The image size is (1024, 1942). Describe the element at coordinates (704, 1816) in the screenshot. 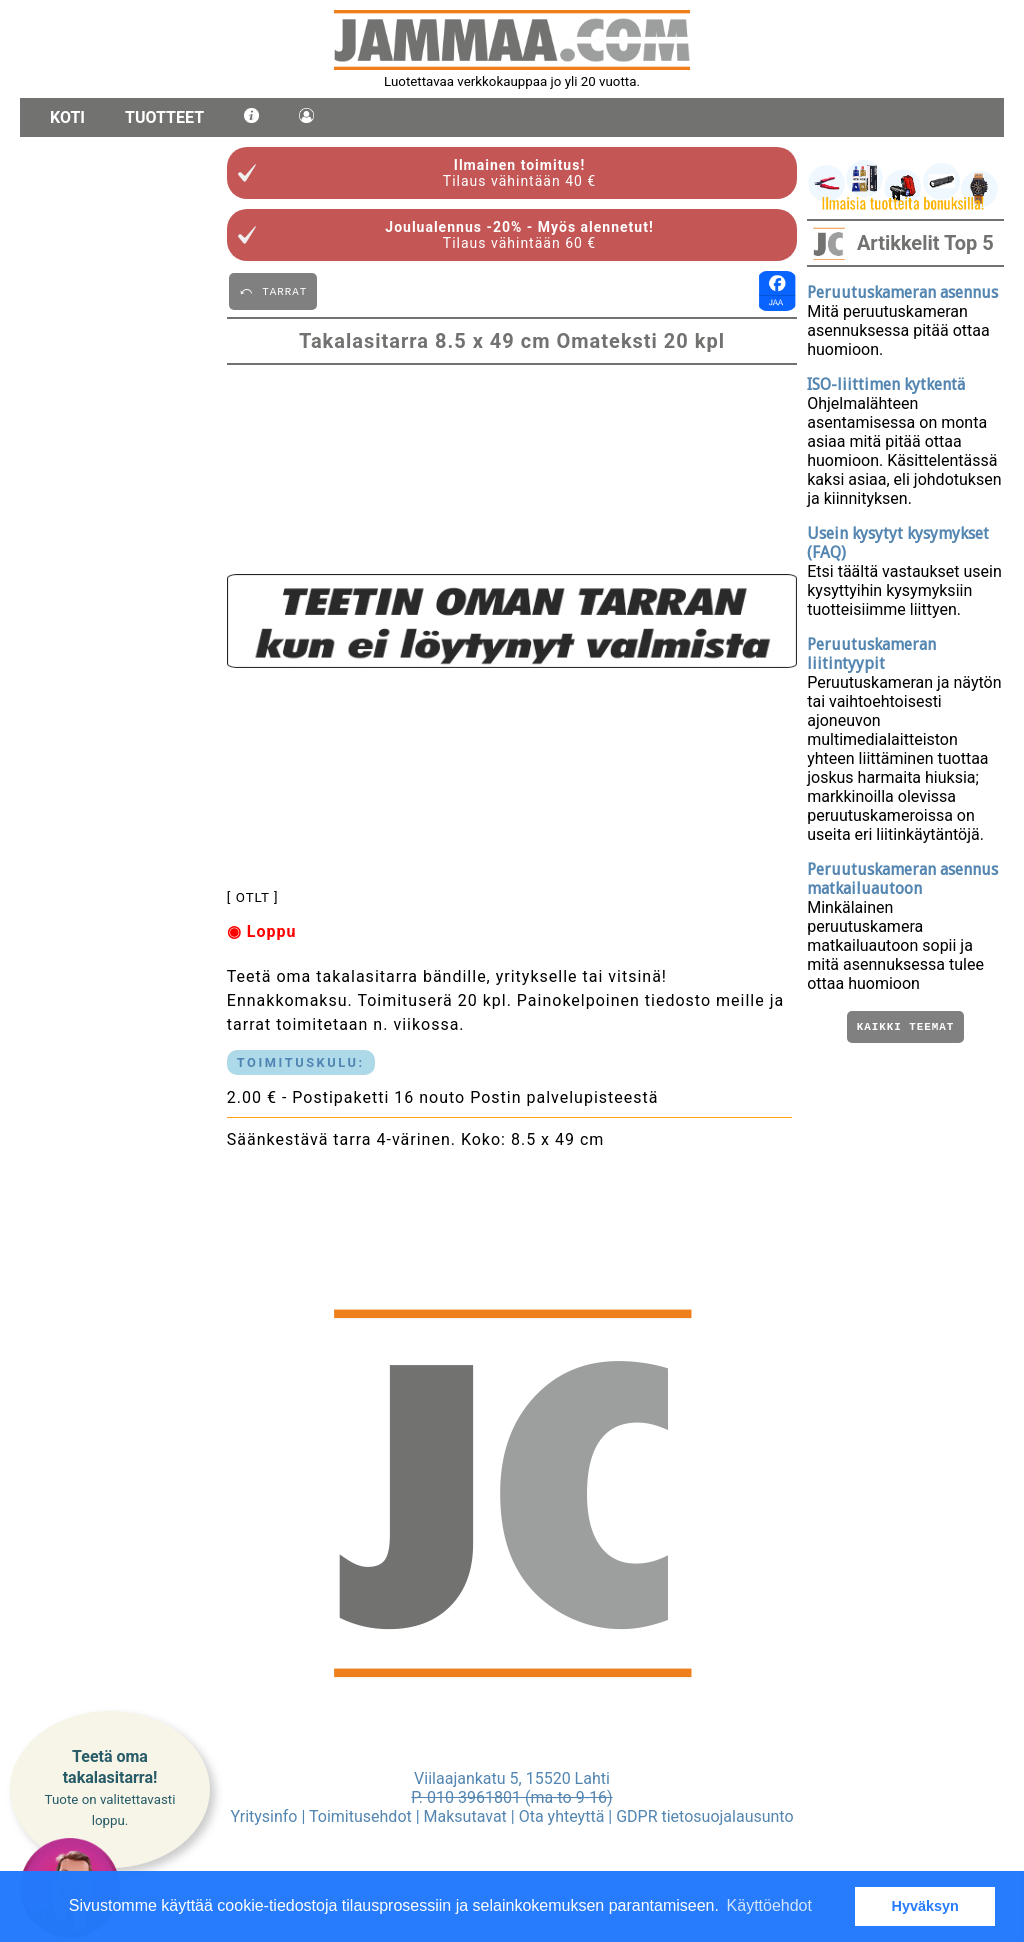

I see `GDPR tietosuojalausunto` at that location.